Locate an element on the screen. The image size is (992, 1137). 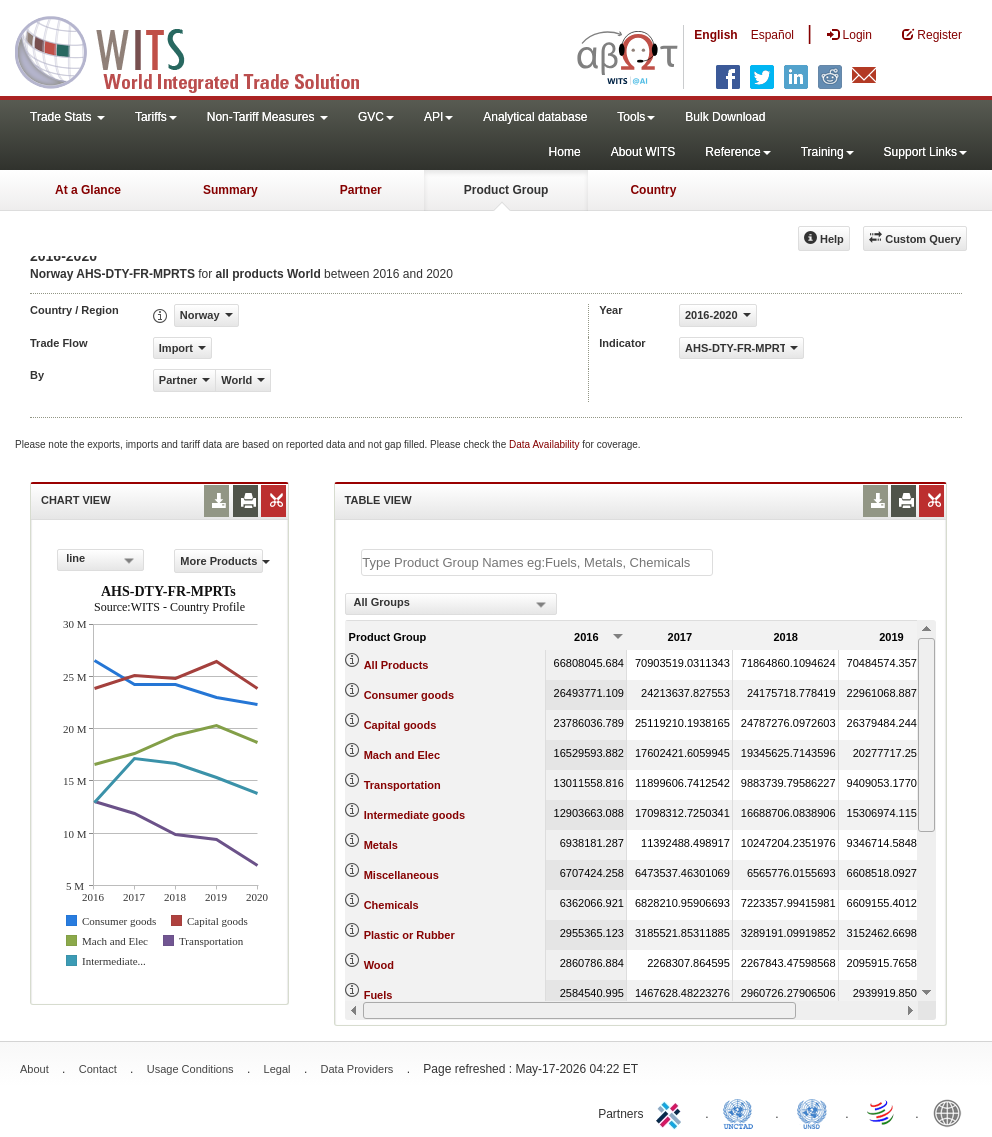
Intermediate goods is located at coordinates (414, 815).